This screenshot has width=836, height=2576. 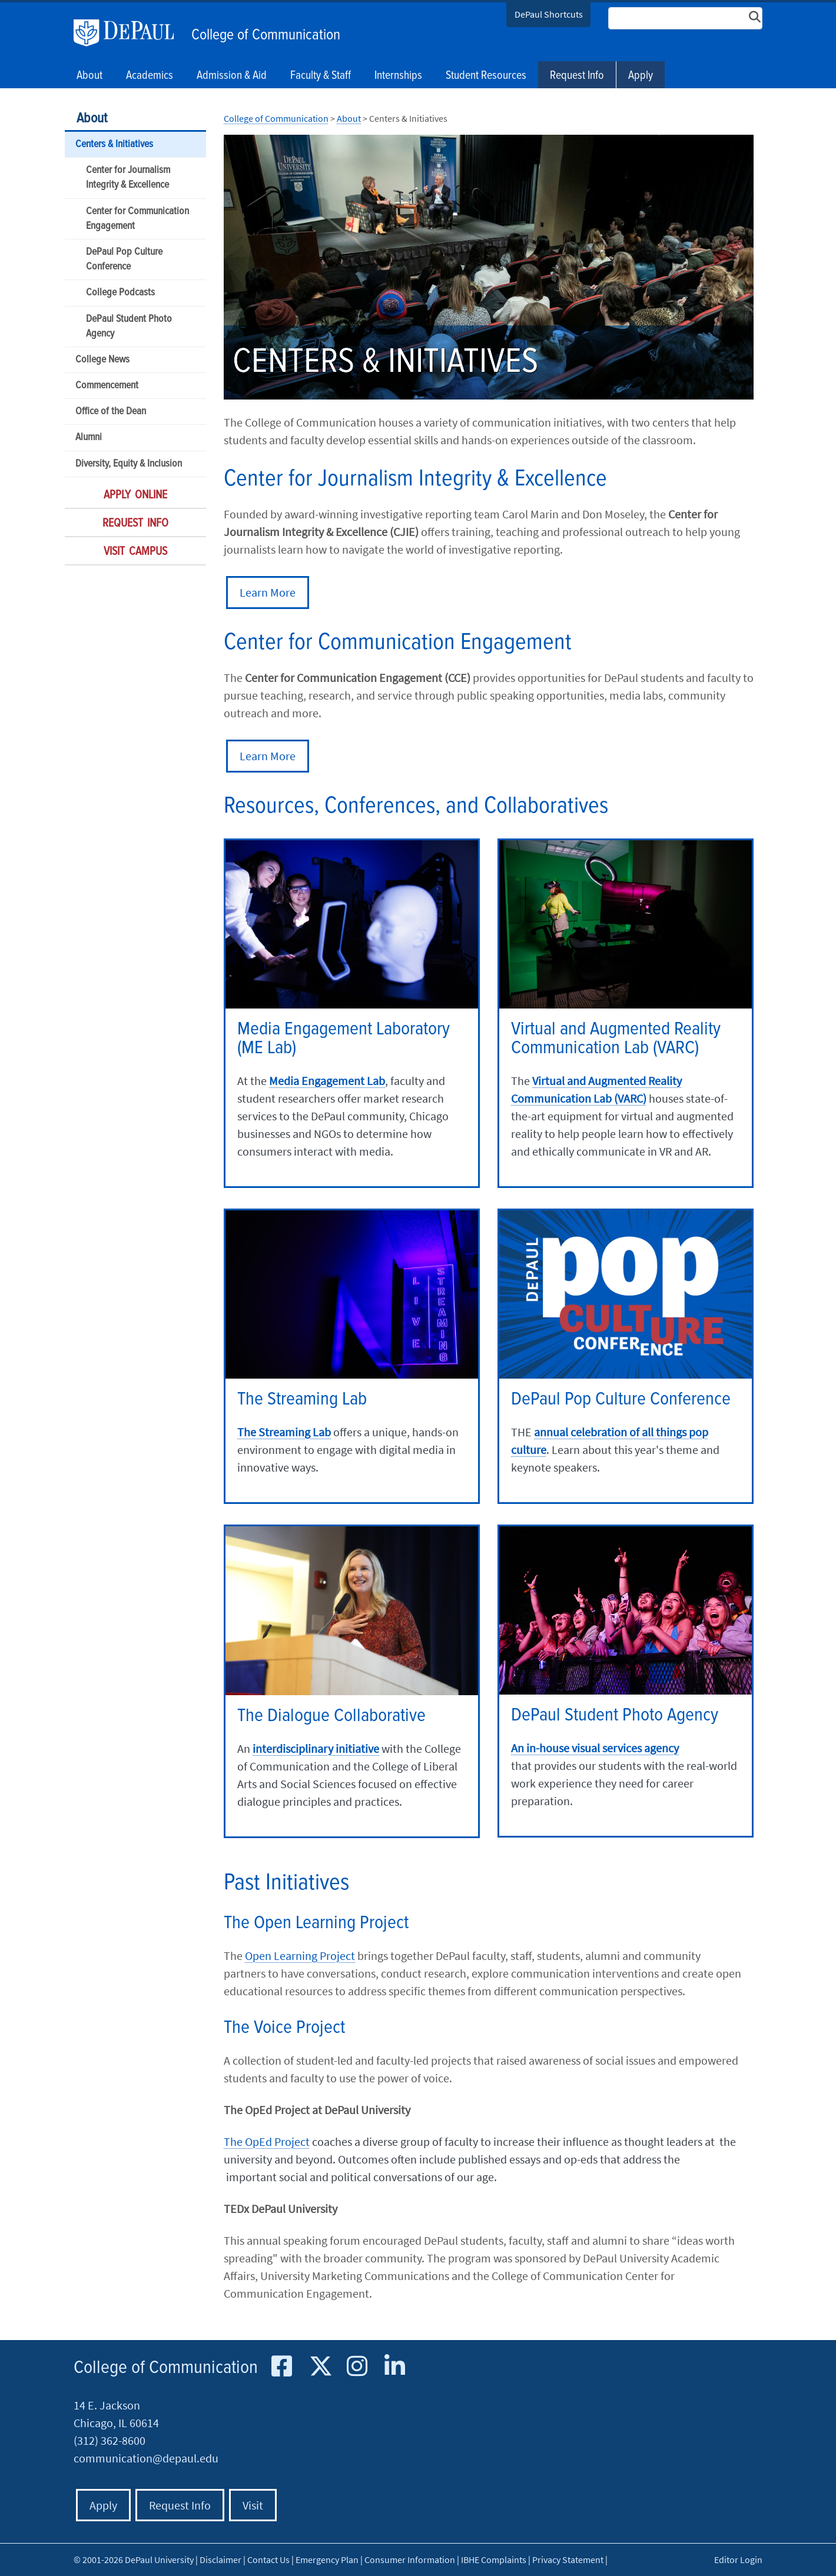 What do you see at coordinates (265, 35) in the screenshot?
I see `College of Communication` at bounding box center [265, 35].